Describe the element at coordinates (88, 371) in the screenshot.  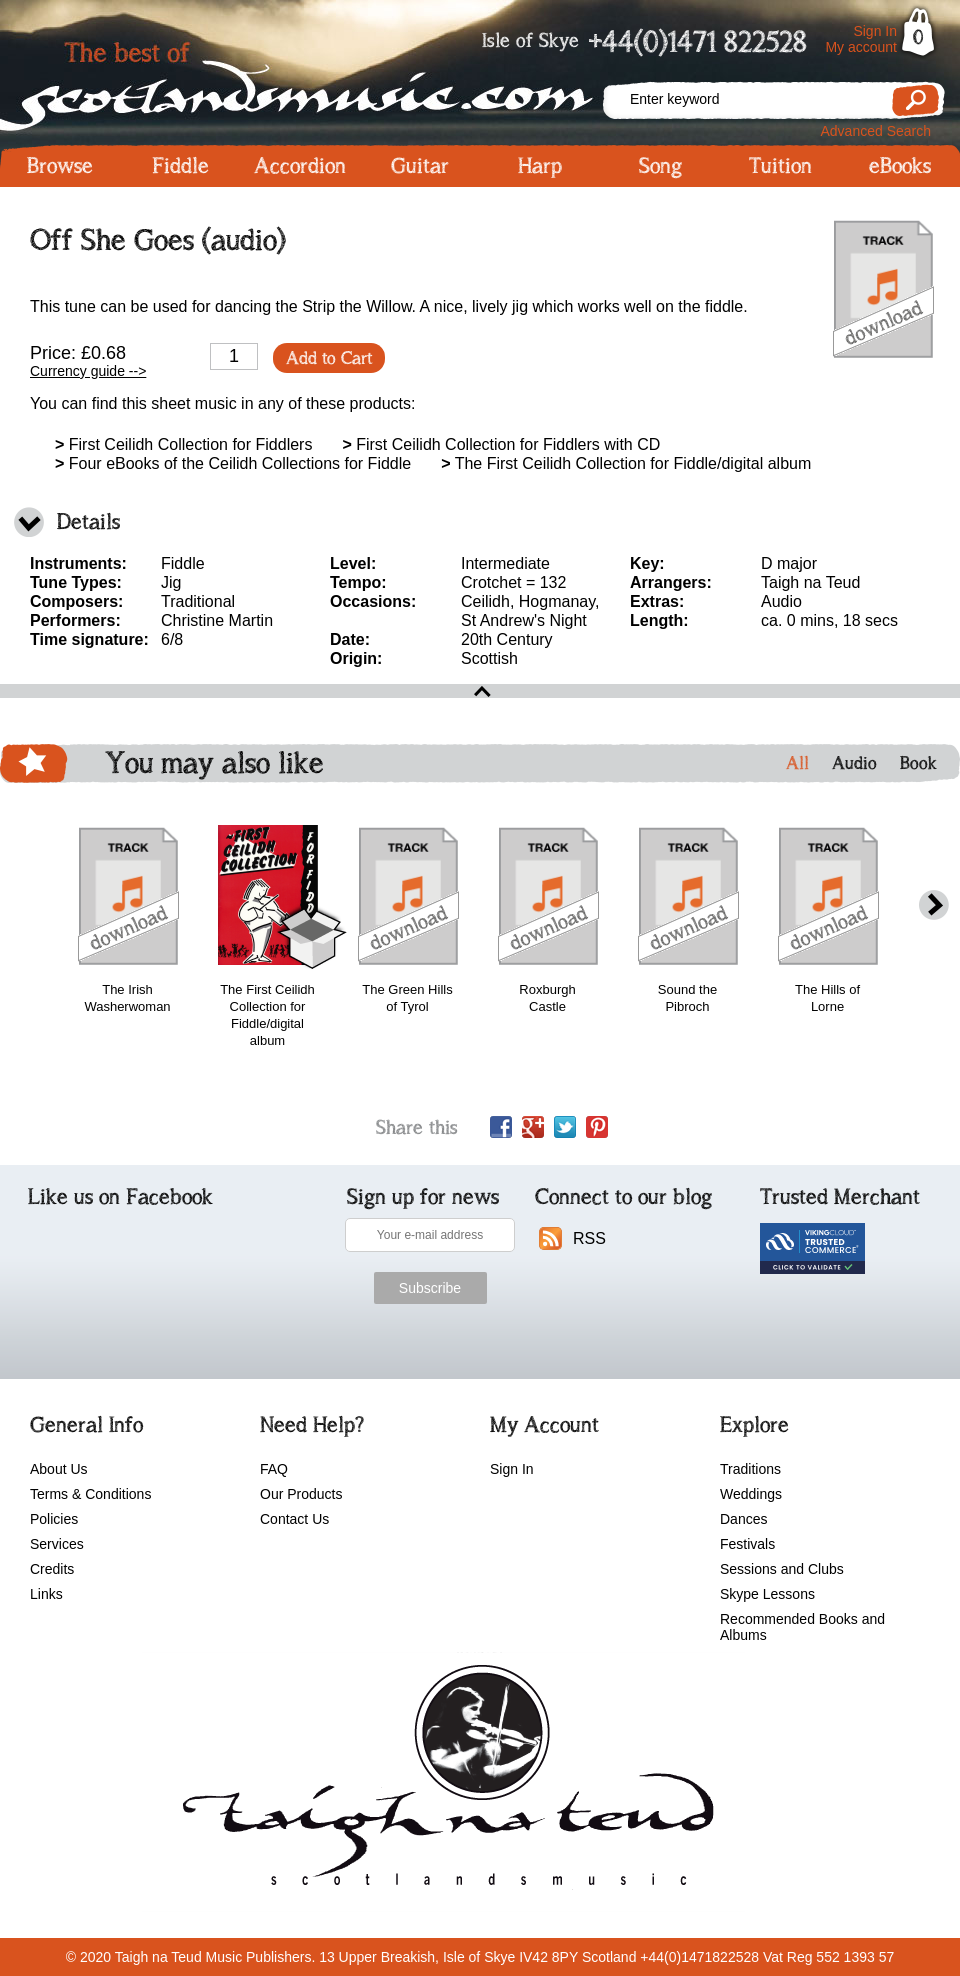
I see `Currency guide -->` at that location.